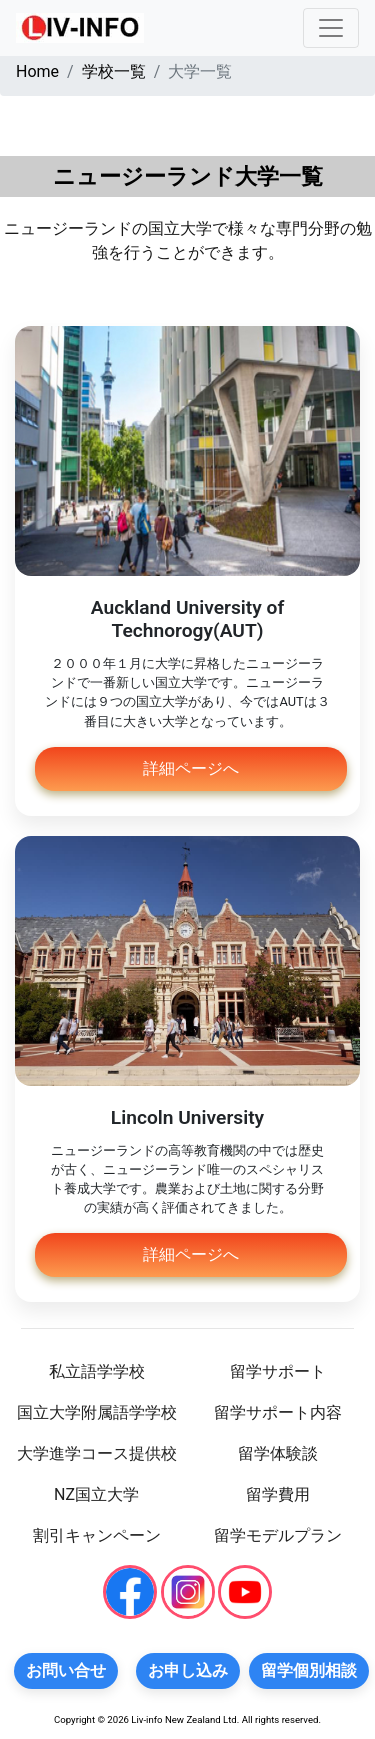 This screenshot has height=1739, width=375. Describe the element at coordinates (278, 1371) in the screenshot. I see `留学サポート` at that location.